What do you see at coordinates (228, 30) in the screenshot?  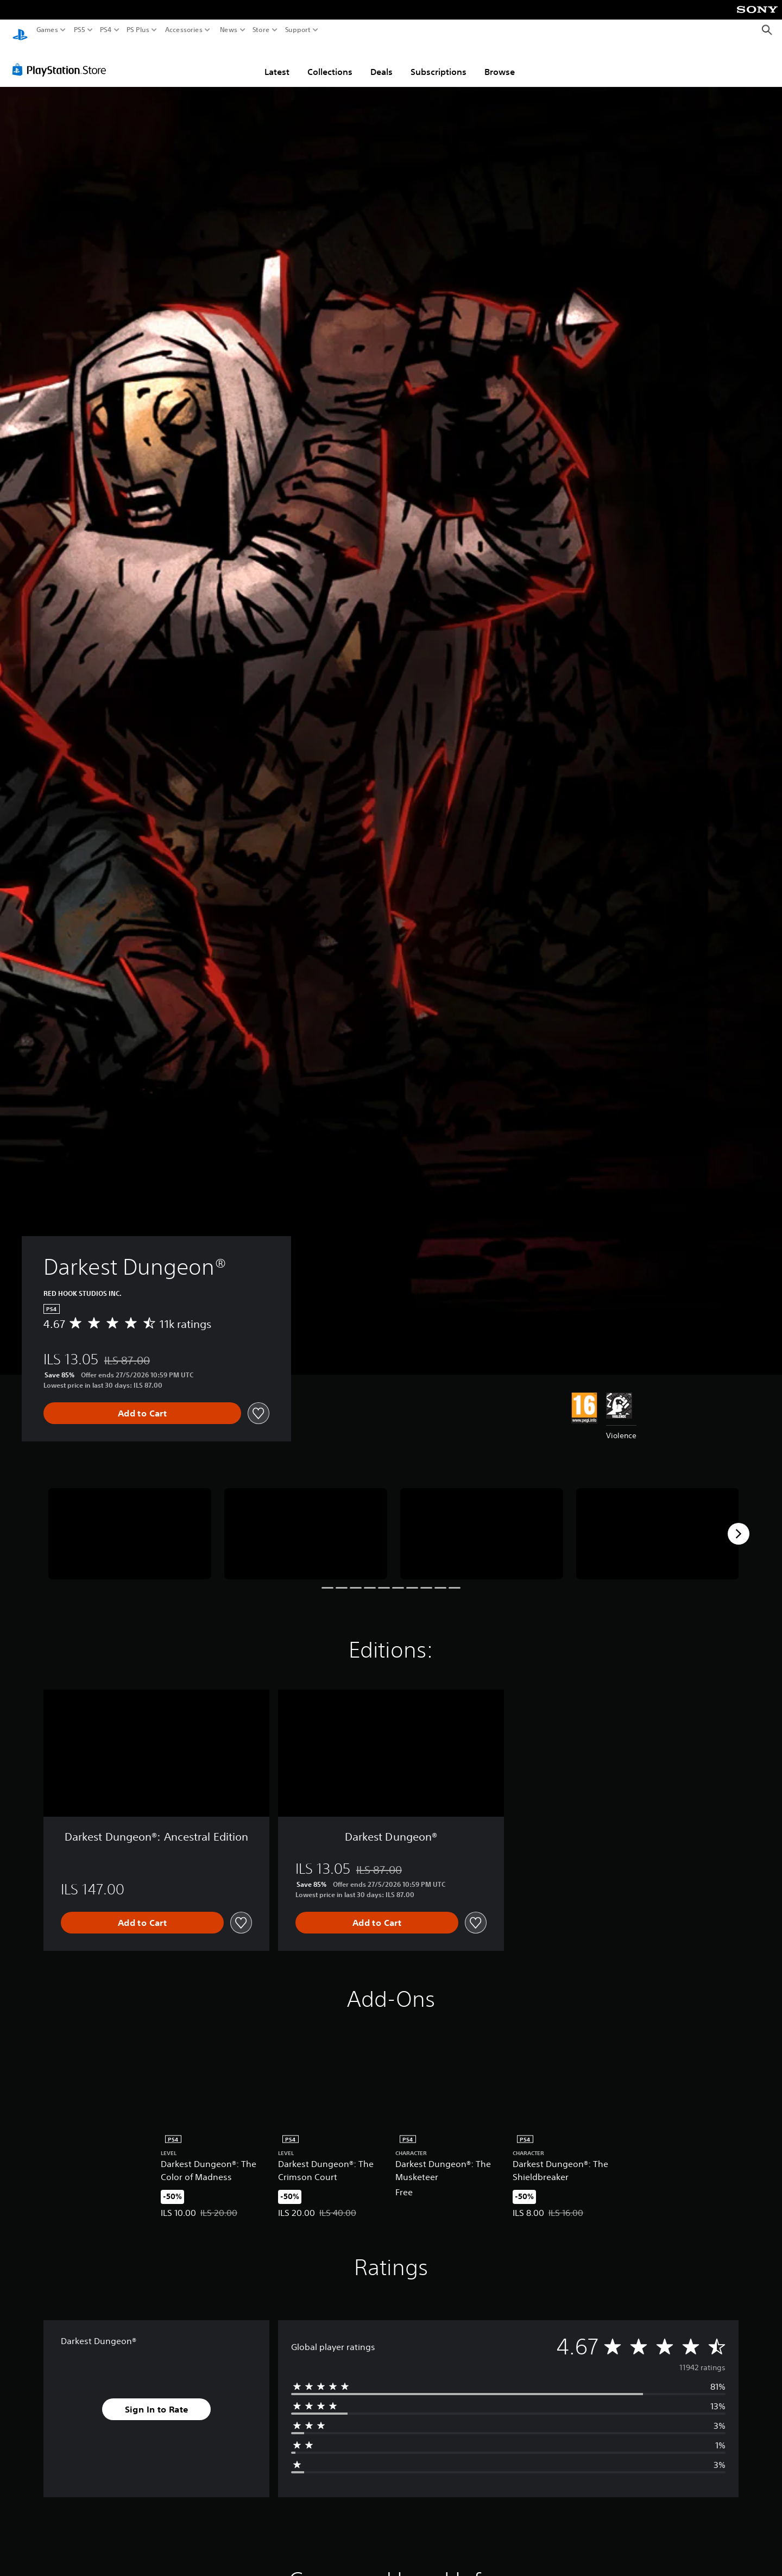 I see `News` at bounding box center [228, 30].